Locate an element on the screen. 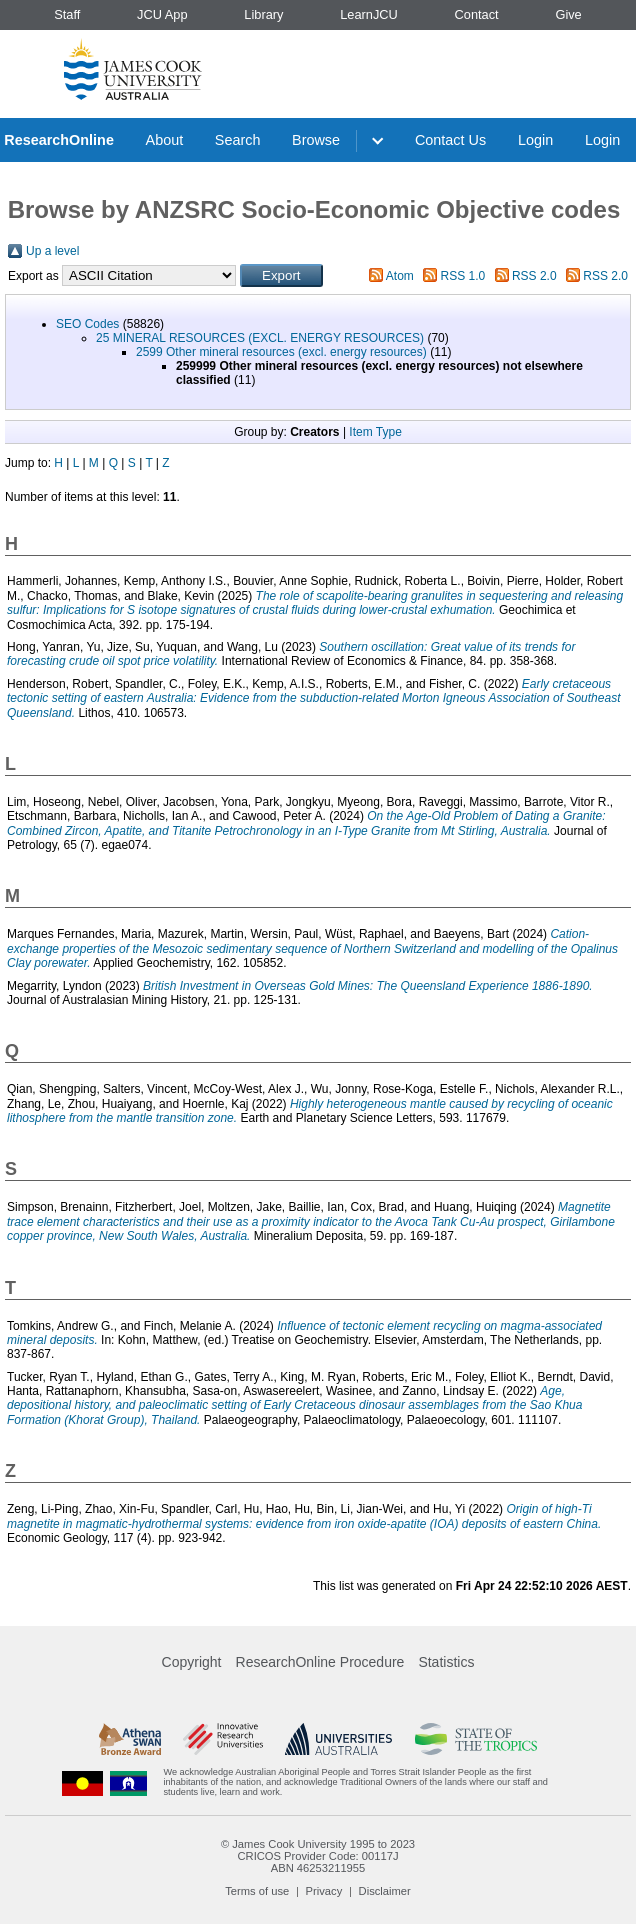  Give is located at coordinates (568, 14).